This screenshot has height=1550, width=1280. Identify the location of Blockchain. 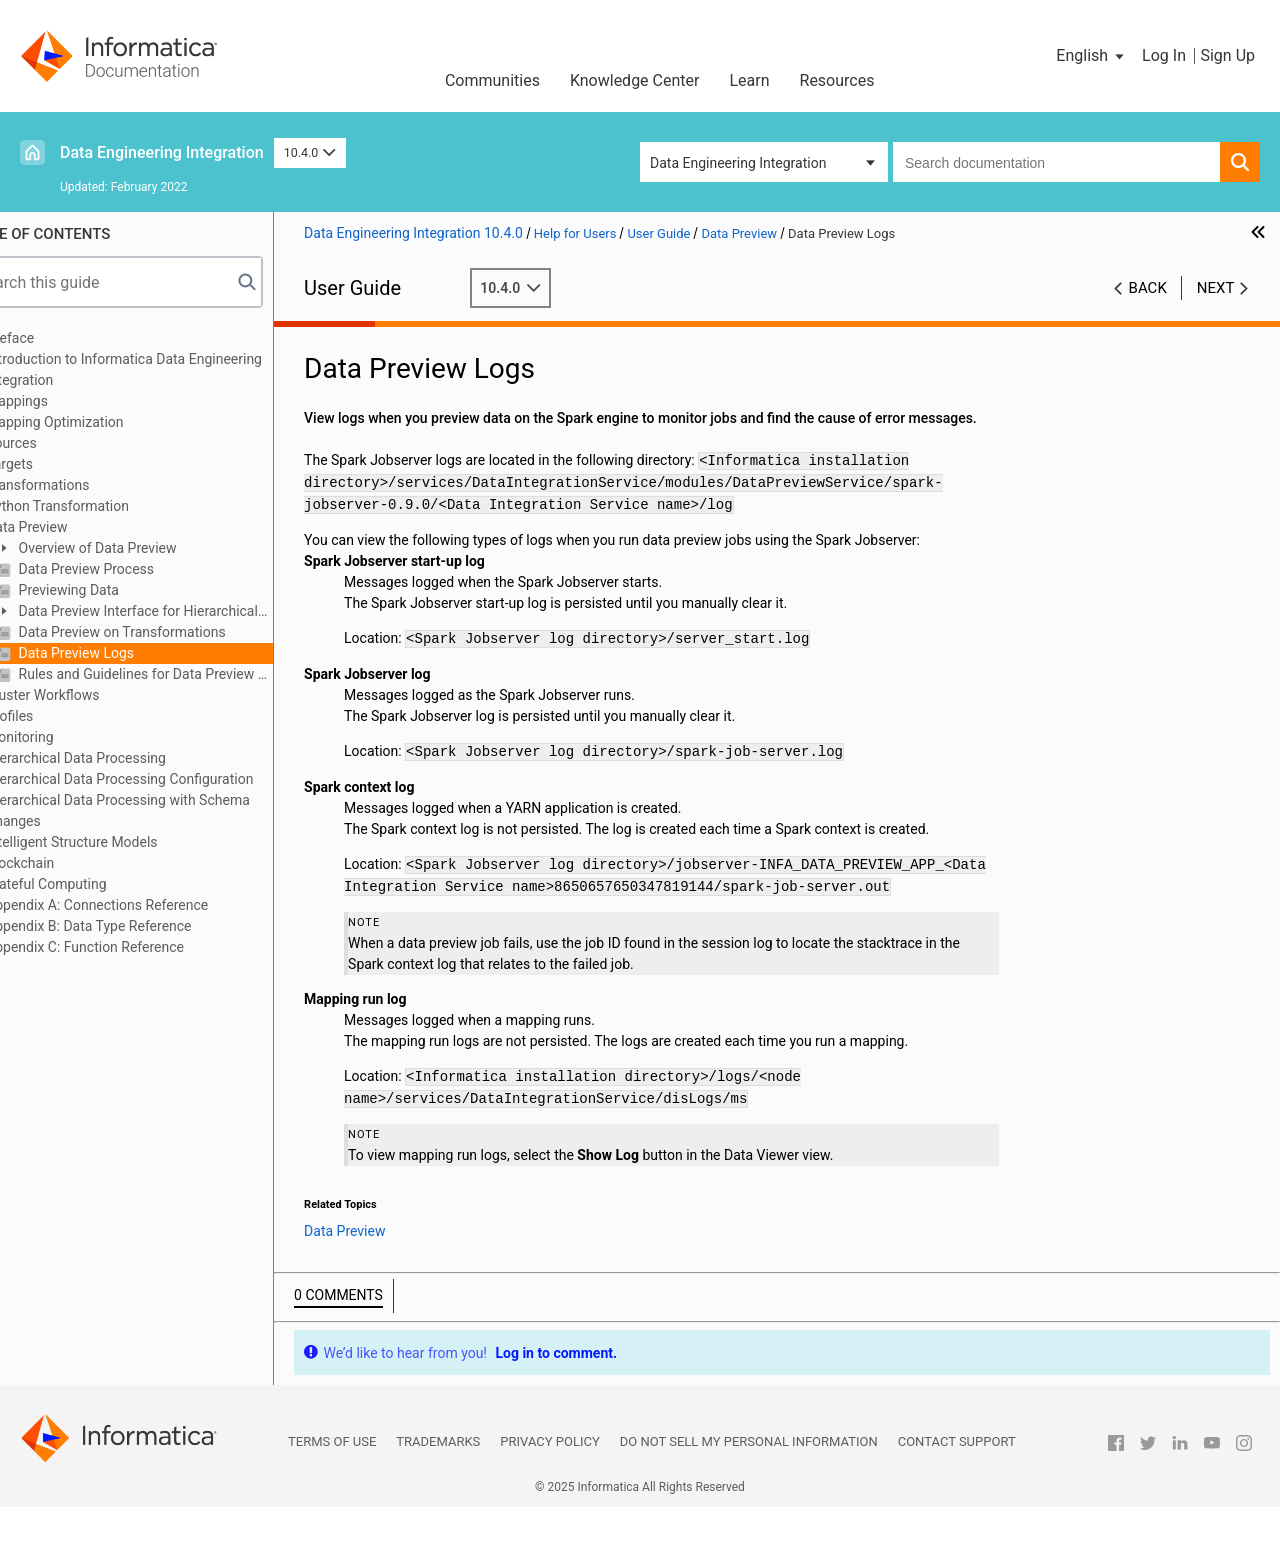
(67, 863).